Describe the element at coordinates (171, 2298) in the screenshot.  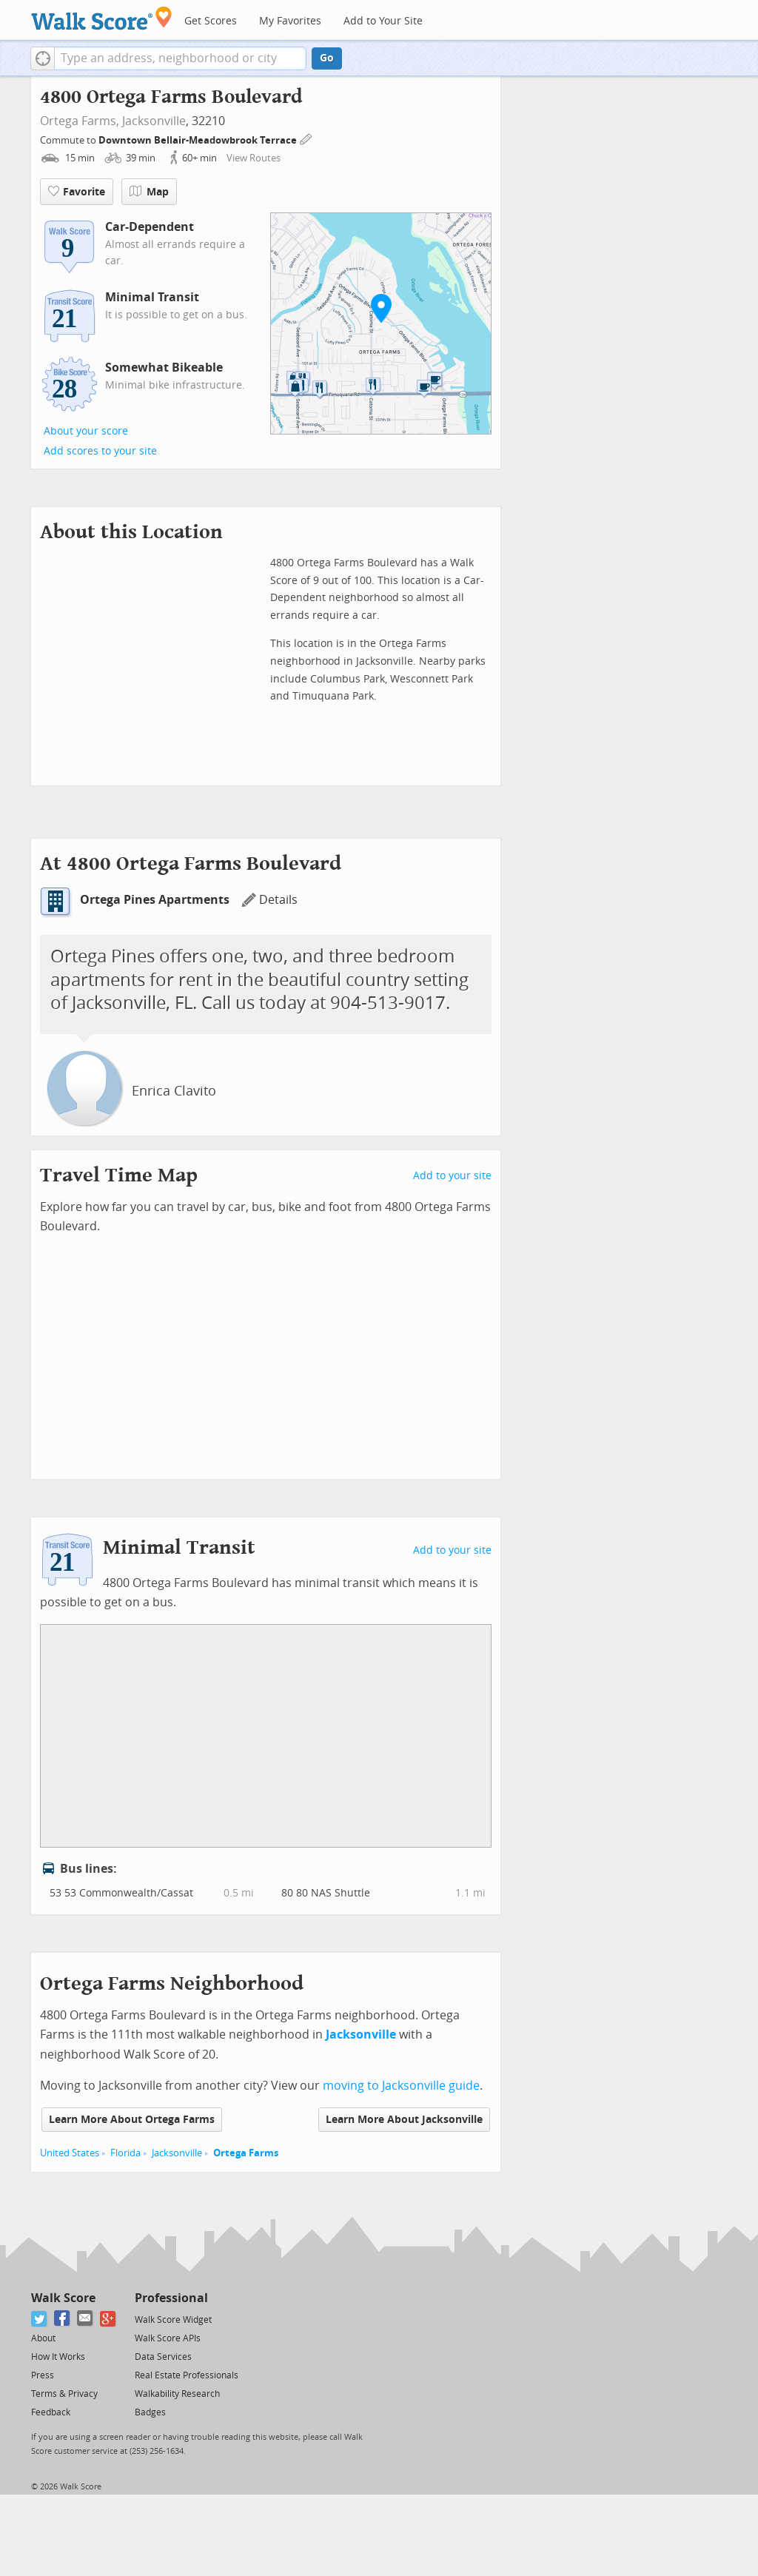
I see `Professional` at that location.